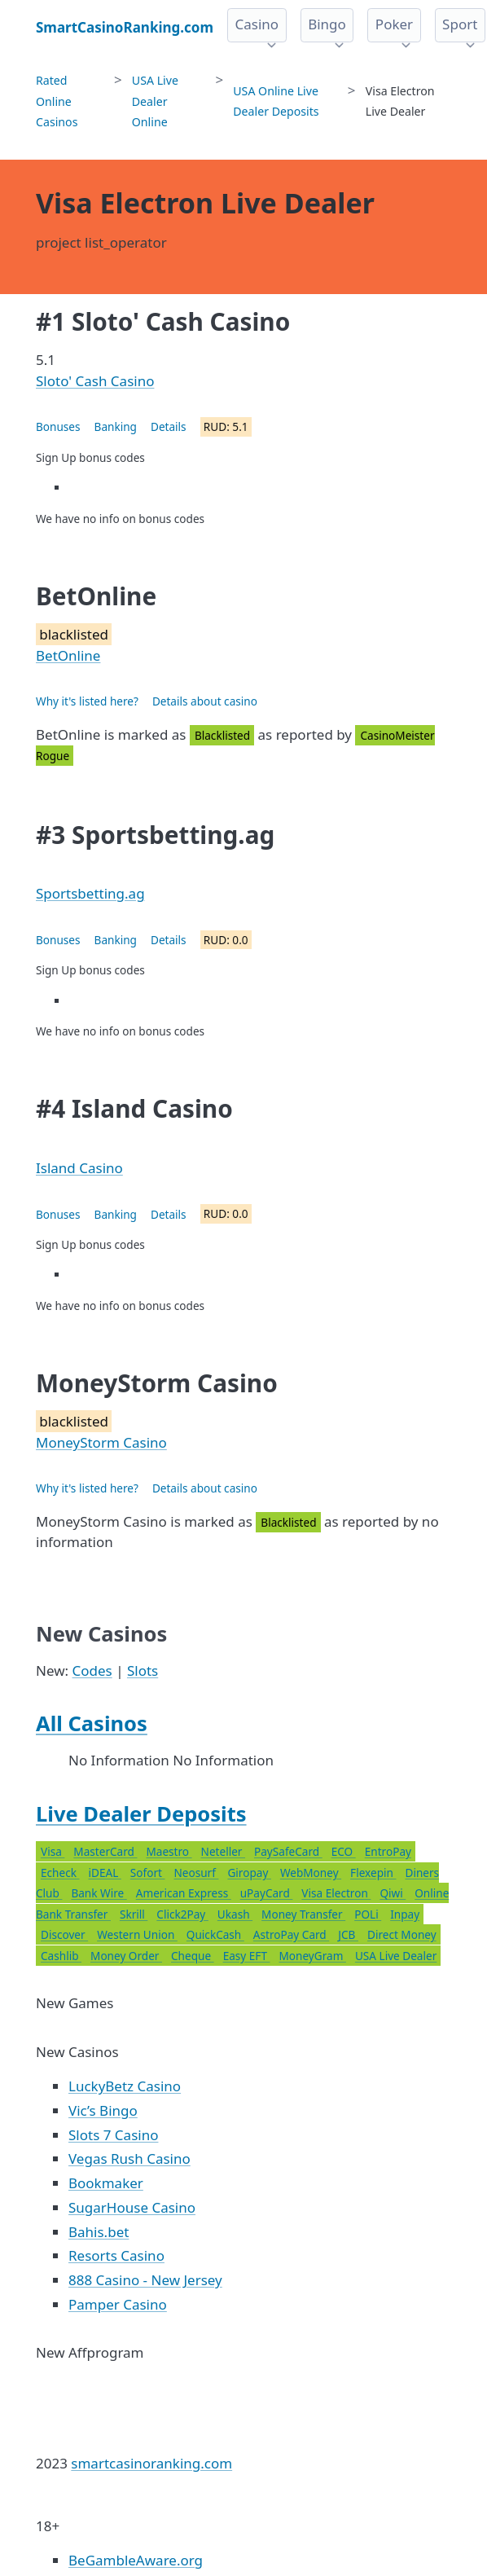 This screenshot has width=487, height=2576. What do you see at coordinates (58, 426) in the screenshot?
I see `Bonuses` at bounding box center [58, 426].